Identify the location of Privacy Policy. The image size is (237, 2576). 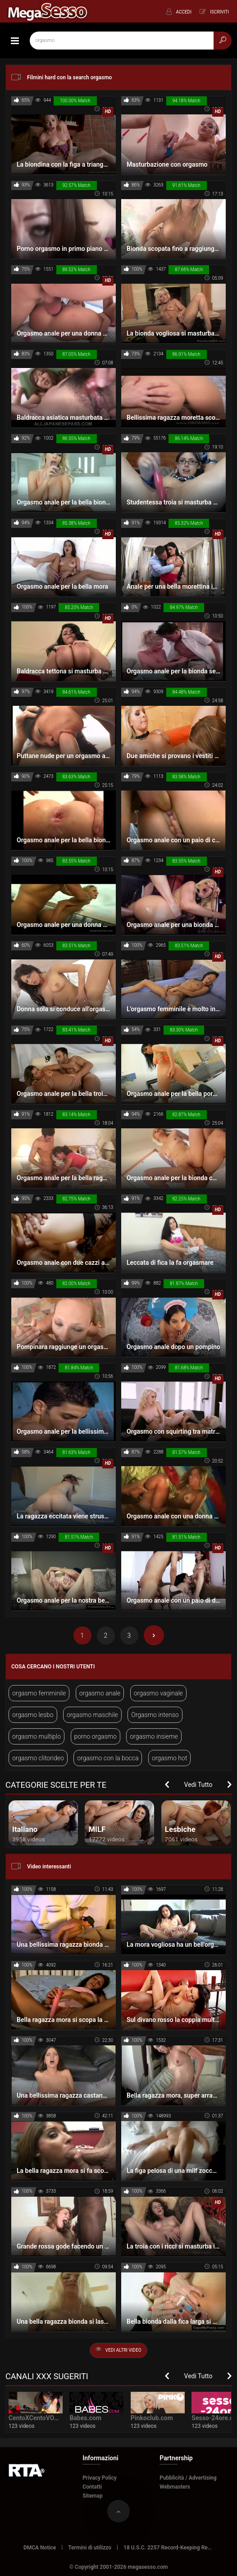
(99, 2478).